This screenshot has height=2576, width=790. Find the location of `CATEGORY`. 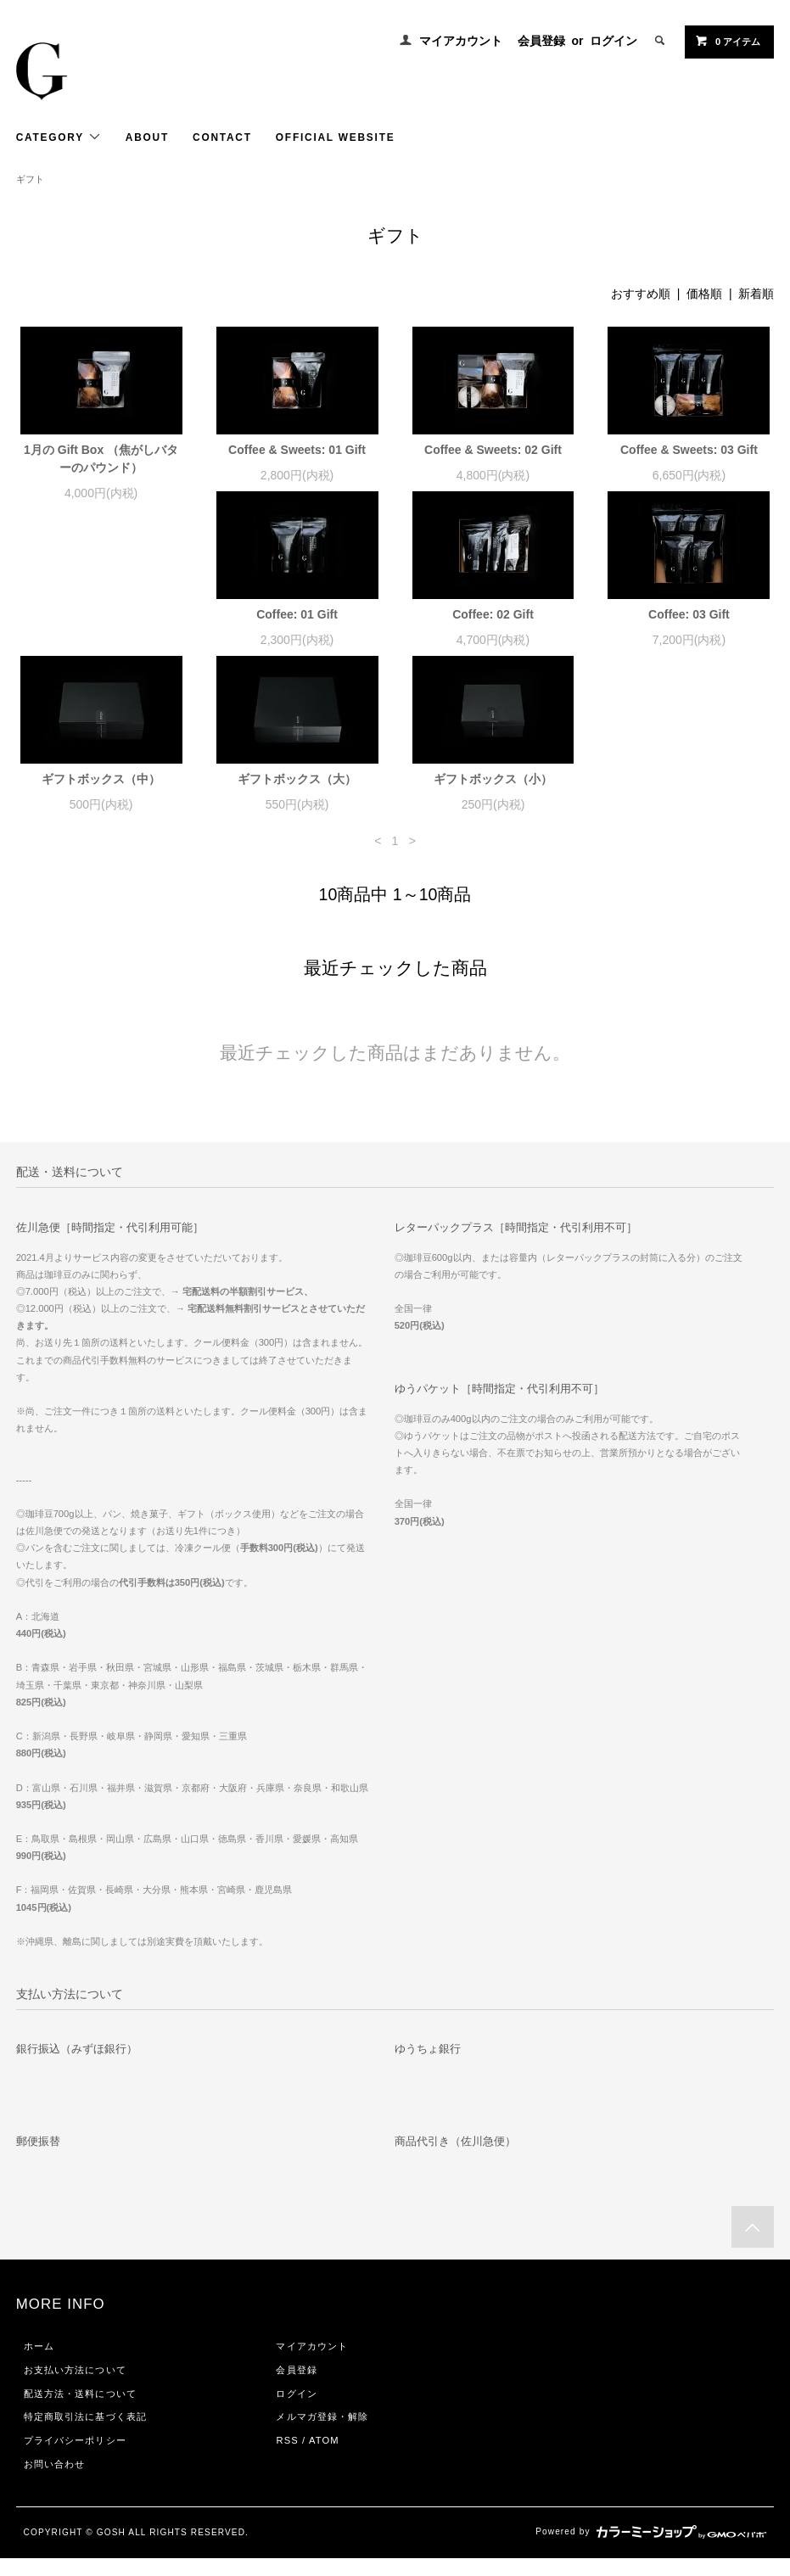

CATEGORY is located at coordinates (59, 136).